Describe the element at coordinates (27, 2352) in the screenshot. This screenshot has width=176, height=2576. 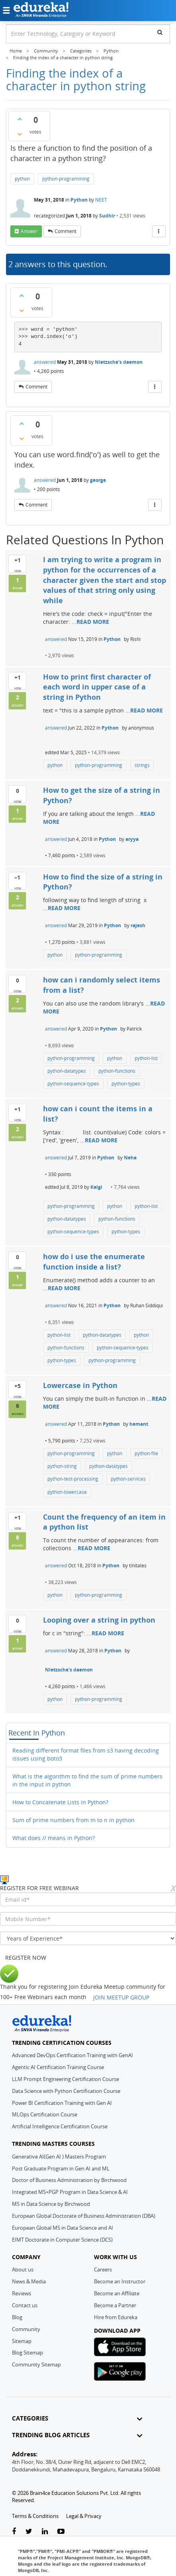
I see `Blog Sitemap` at that location.